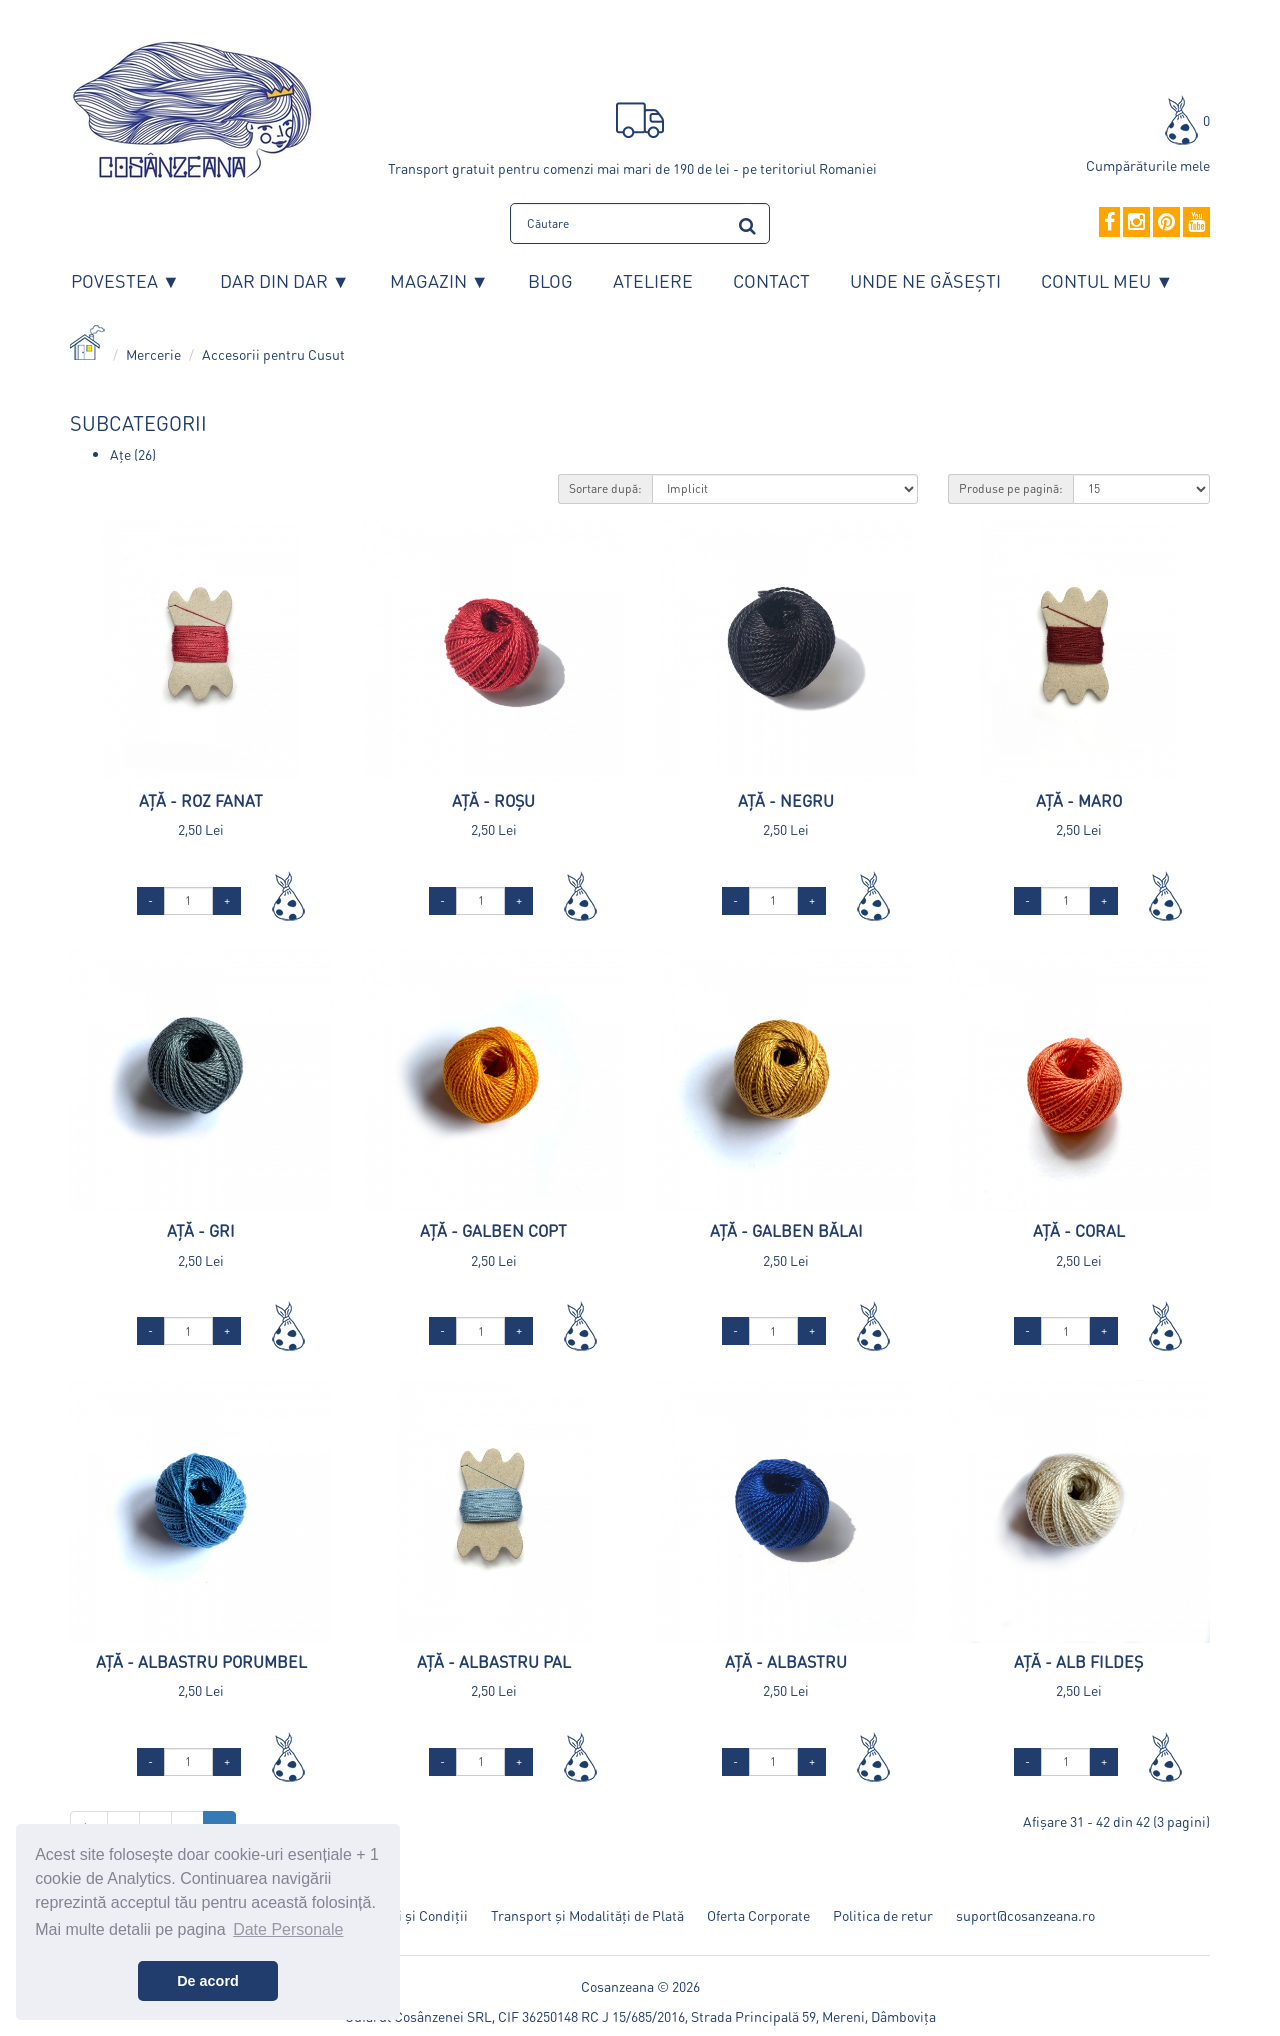 The height and width of the screenshot is (2036, 1280). Describe the element at coordinates (201, 800) in the screenshot. I see `Ață - Roz Fanat` at that location.